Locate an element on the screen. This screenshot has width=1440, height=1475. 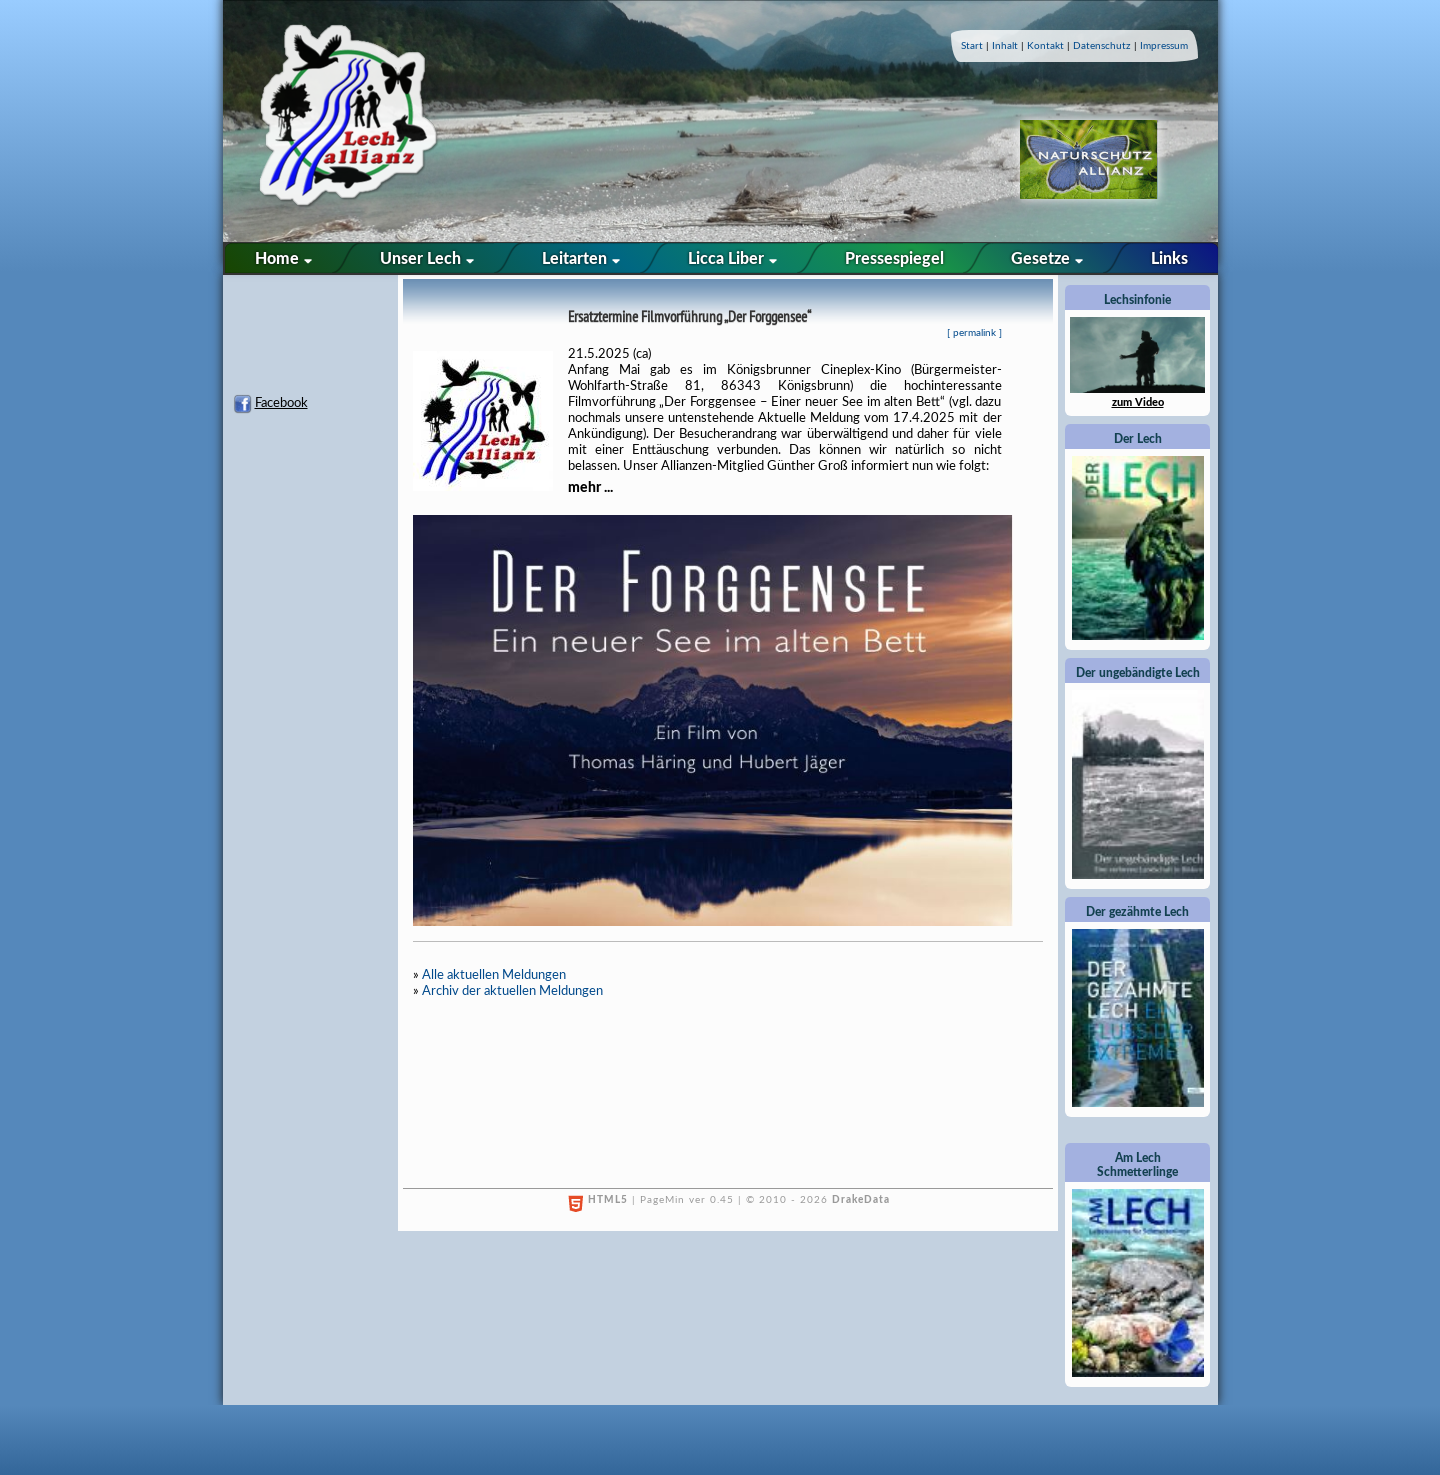
permalink is located at coordinates (974, 333).